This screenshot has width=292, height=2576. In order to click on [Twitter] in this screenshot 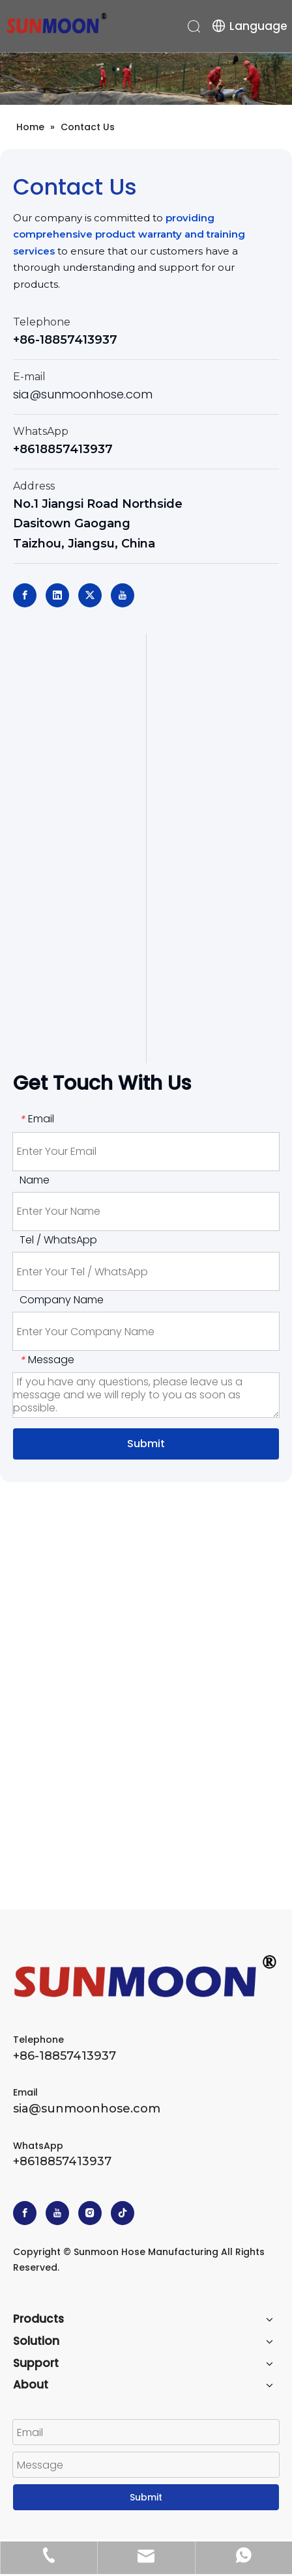, I will do `click(90, 595)`.